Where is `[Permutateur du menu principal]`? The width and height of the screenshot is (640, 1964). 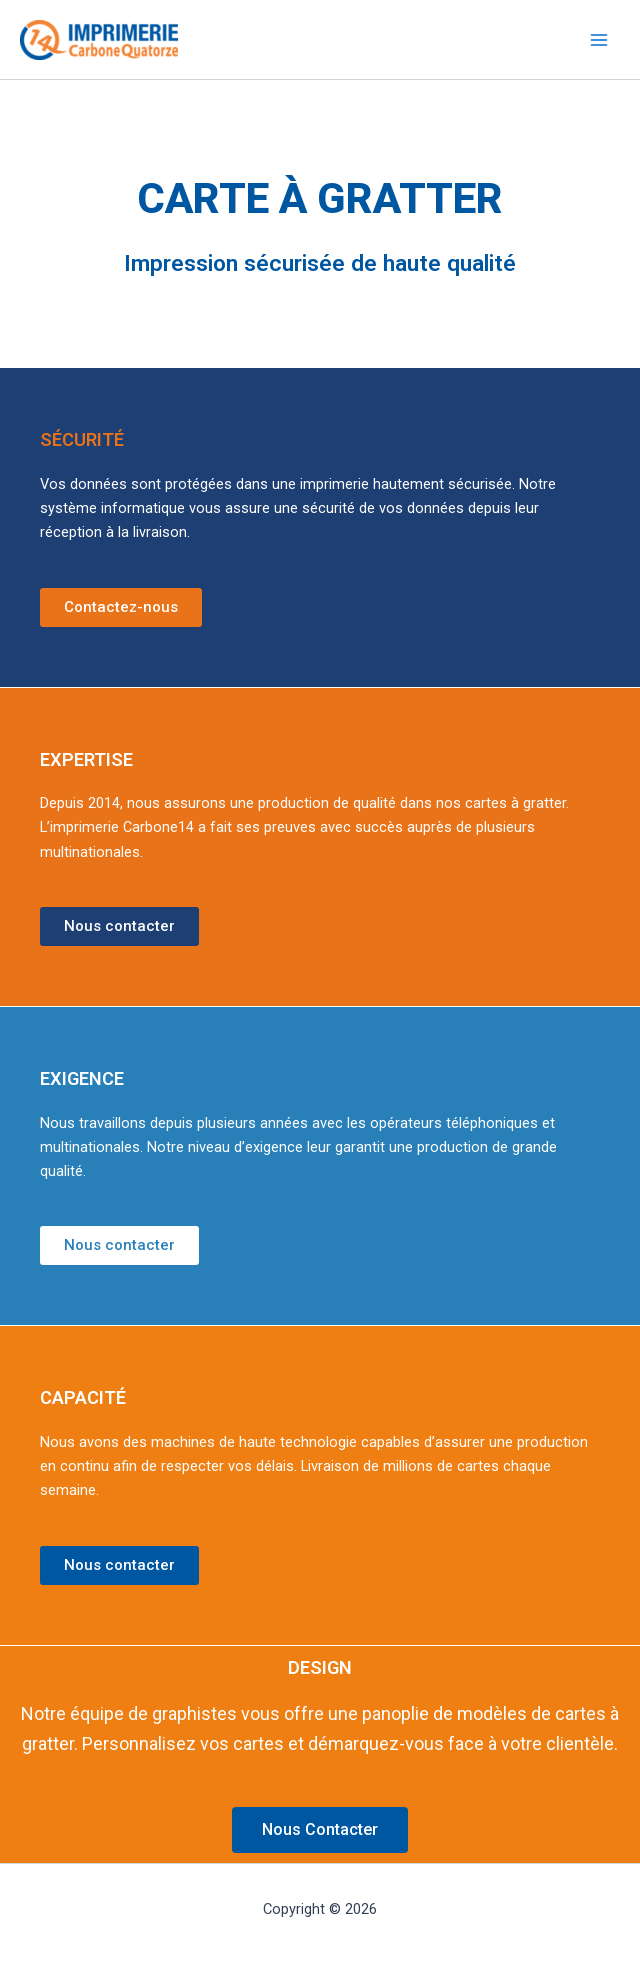
[Permutateur du menu principal] is located at coordinates (599, 40).